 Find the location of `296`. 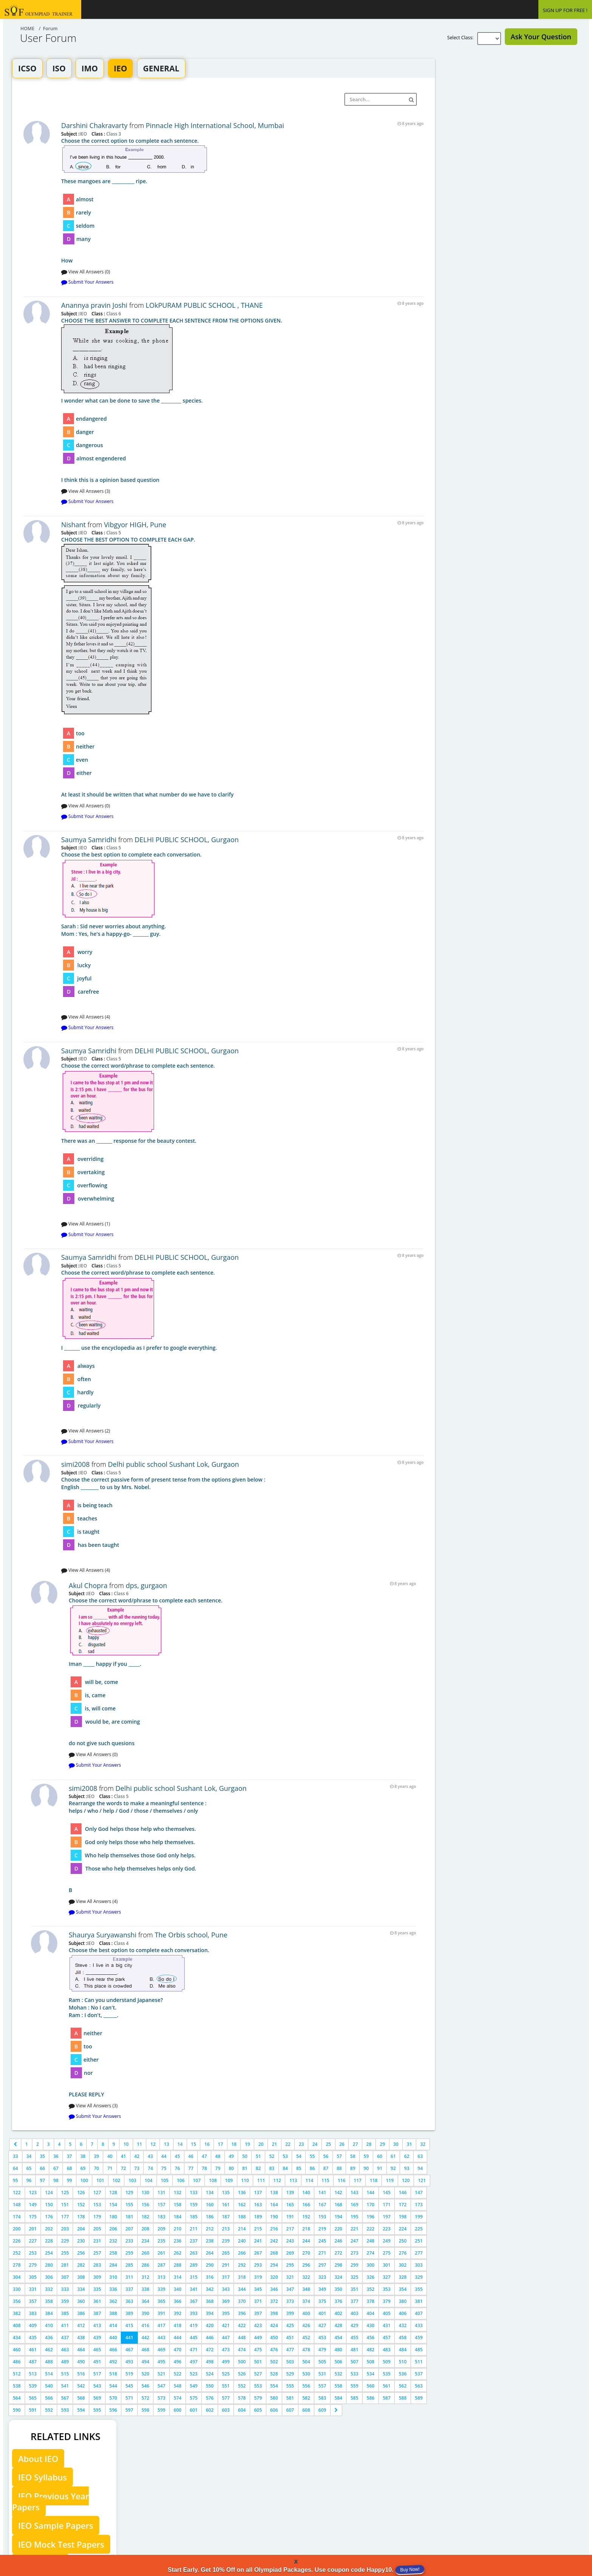

296 is located at coordinates (306, 2265).